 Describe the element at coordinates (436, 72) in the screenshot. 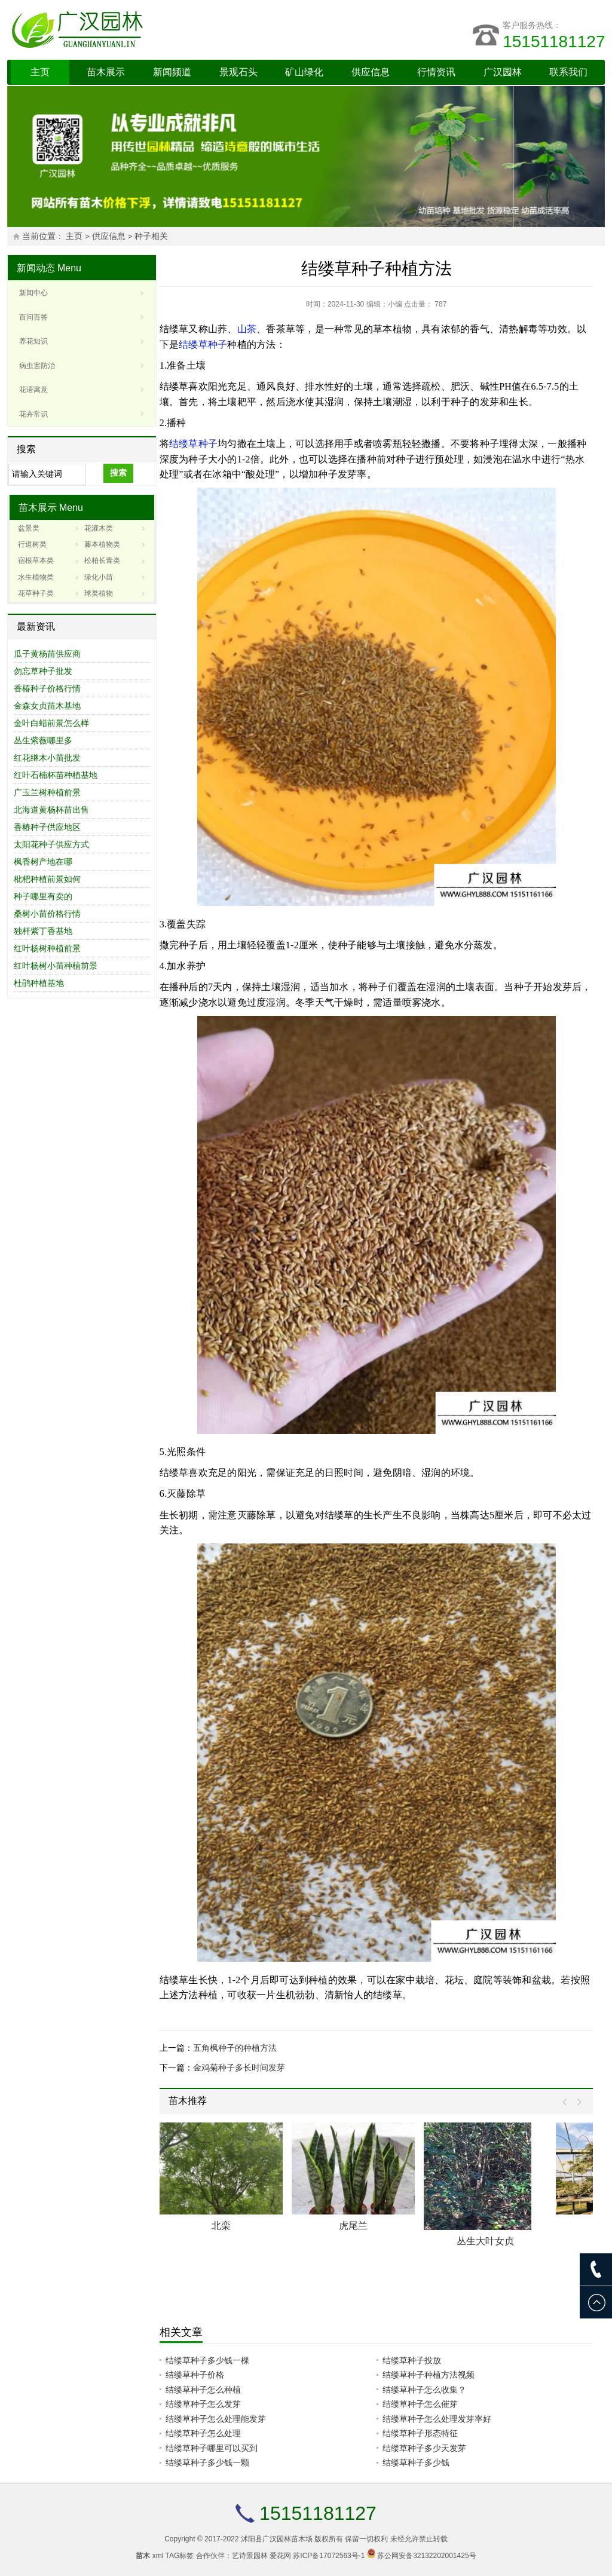

I see `行情资讯` at that location.